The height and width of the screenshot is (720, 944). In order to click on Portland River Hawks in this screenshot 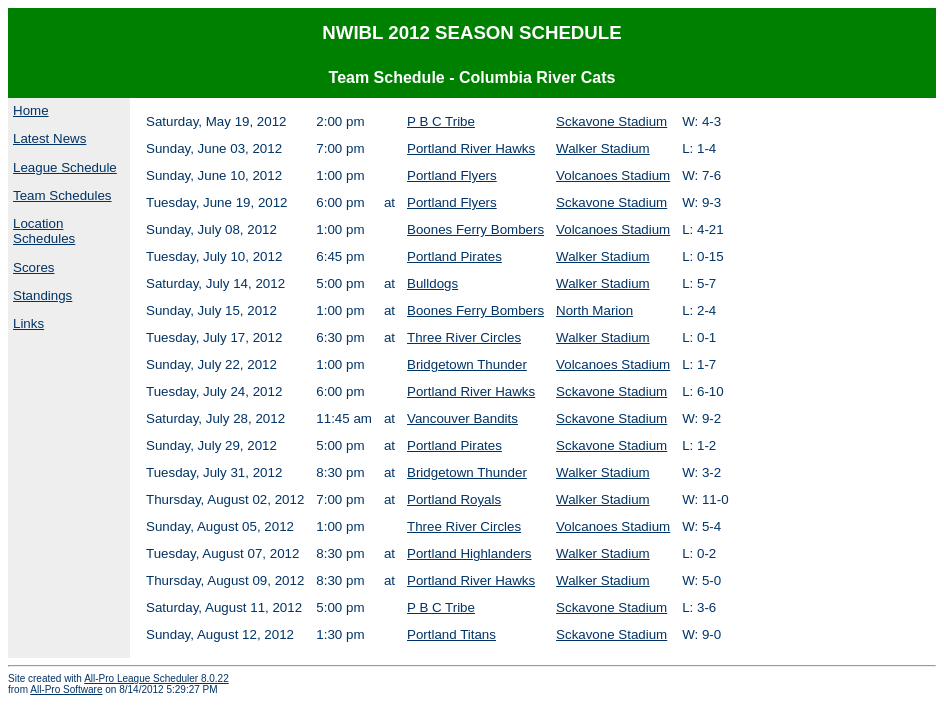, I will do `click(471, 148)`.